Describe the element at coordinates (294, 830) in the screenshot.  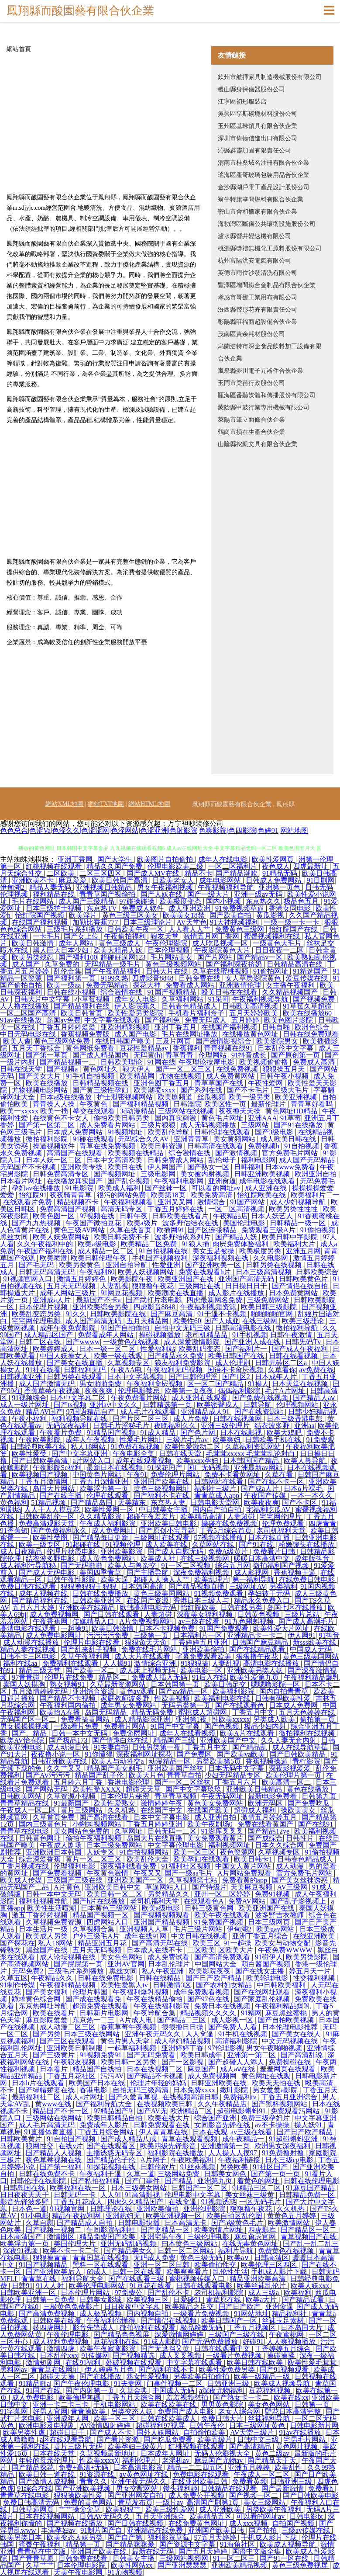
I see `网站地图` at that location.